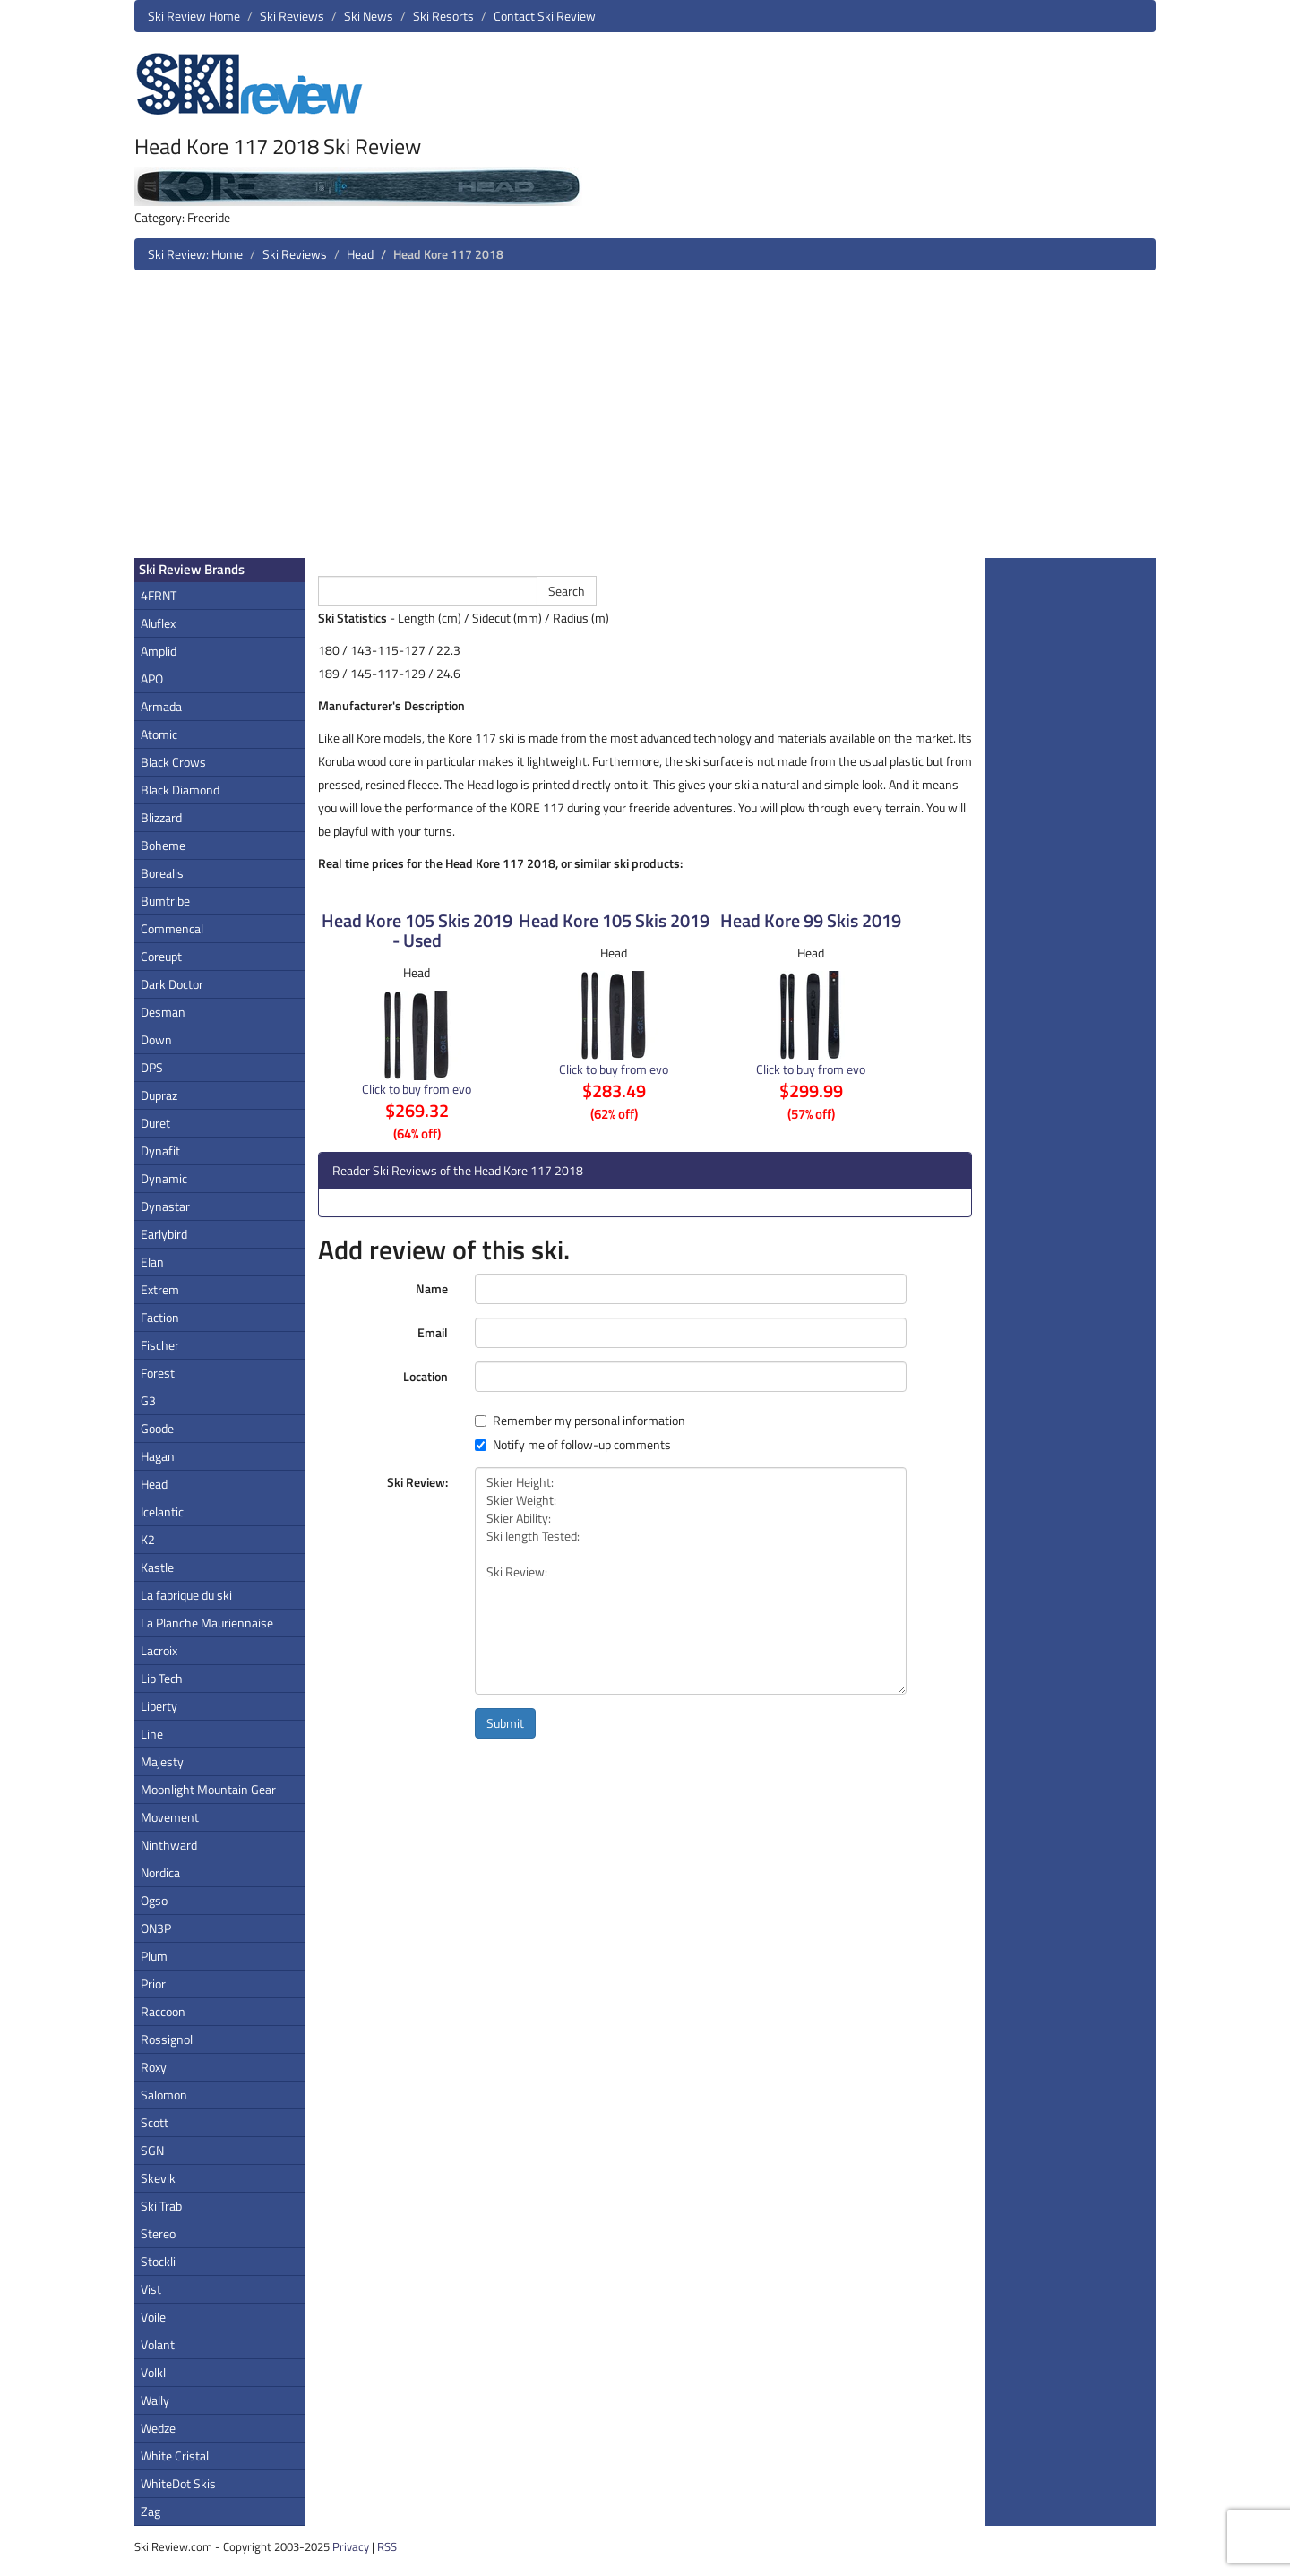  Describe the element at coordinates (153, 2316) in the screenshot. I see `Voile` at that location.